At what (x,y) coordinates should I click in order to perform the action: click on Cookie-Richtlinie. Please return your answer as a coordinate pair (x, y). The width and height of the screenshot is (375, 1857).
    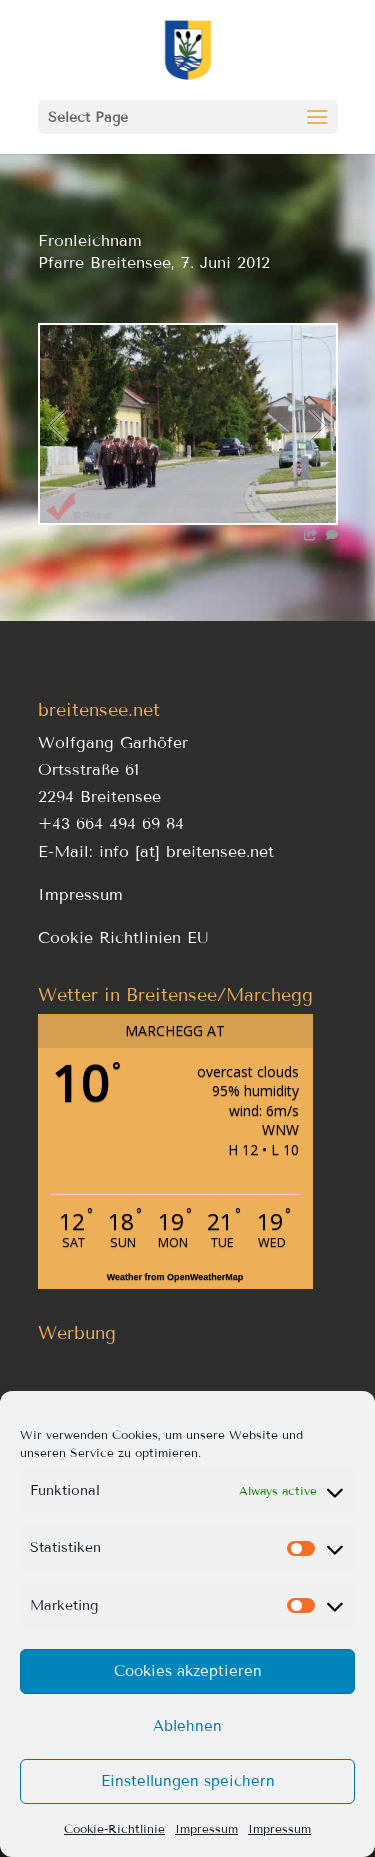
    Looking at the image, I should click on (114, 1828).